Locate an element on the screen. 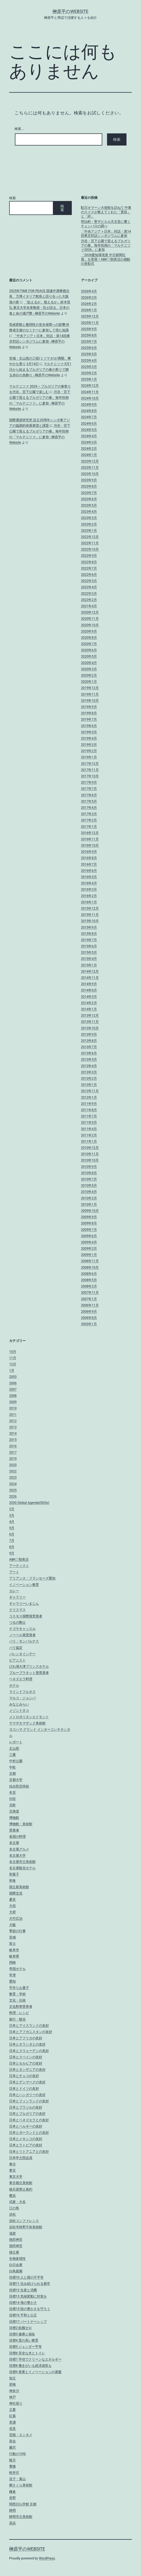  2016 is located at coordinates (13, 1446).